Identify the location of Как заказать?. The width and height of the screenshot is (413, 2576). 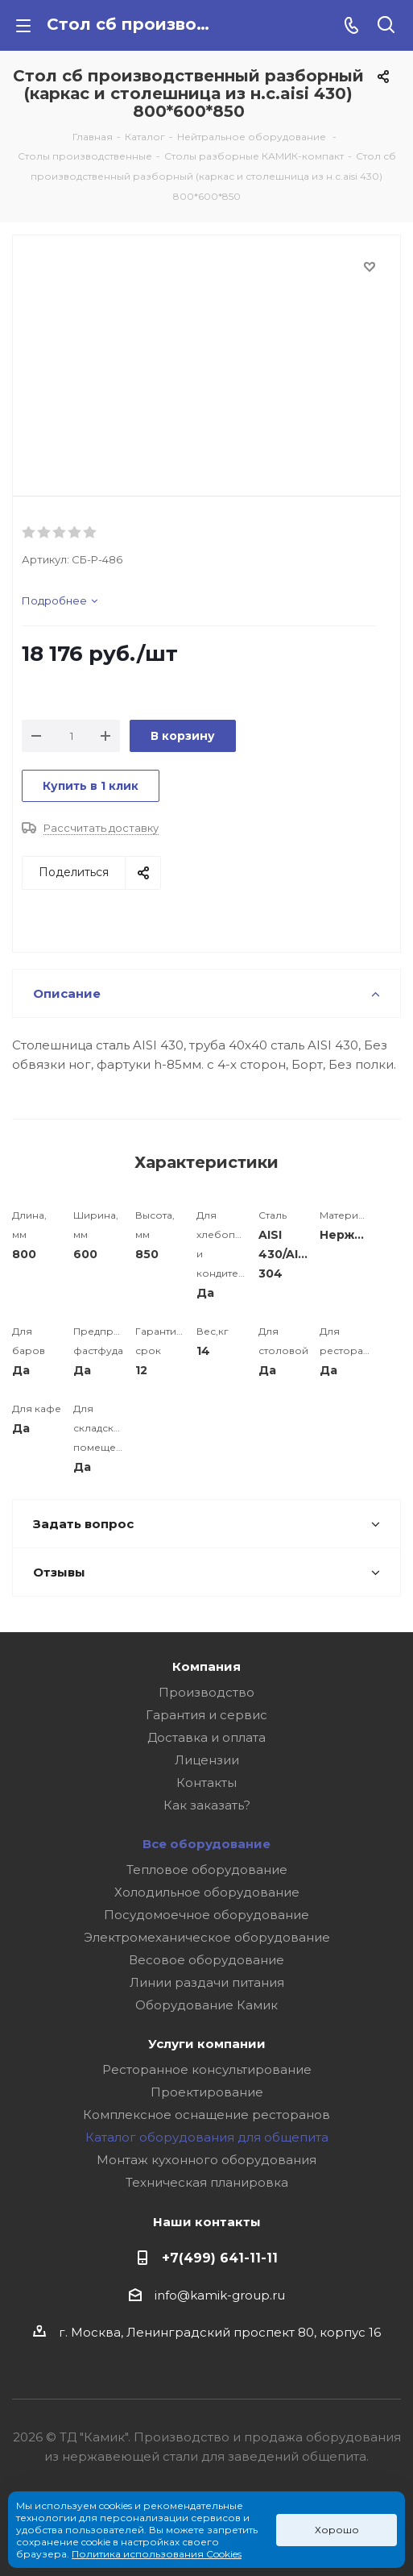
(206, 1805).